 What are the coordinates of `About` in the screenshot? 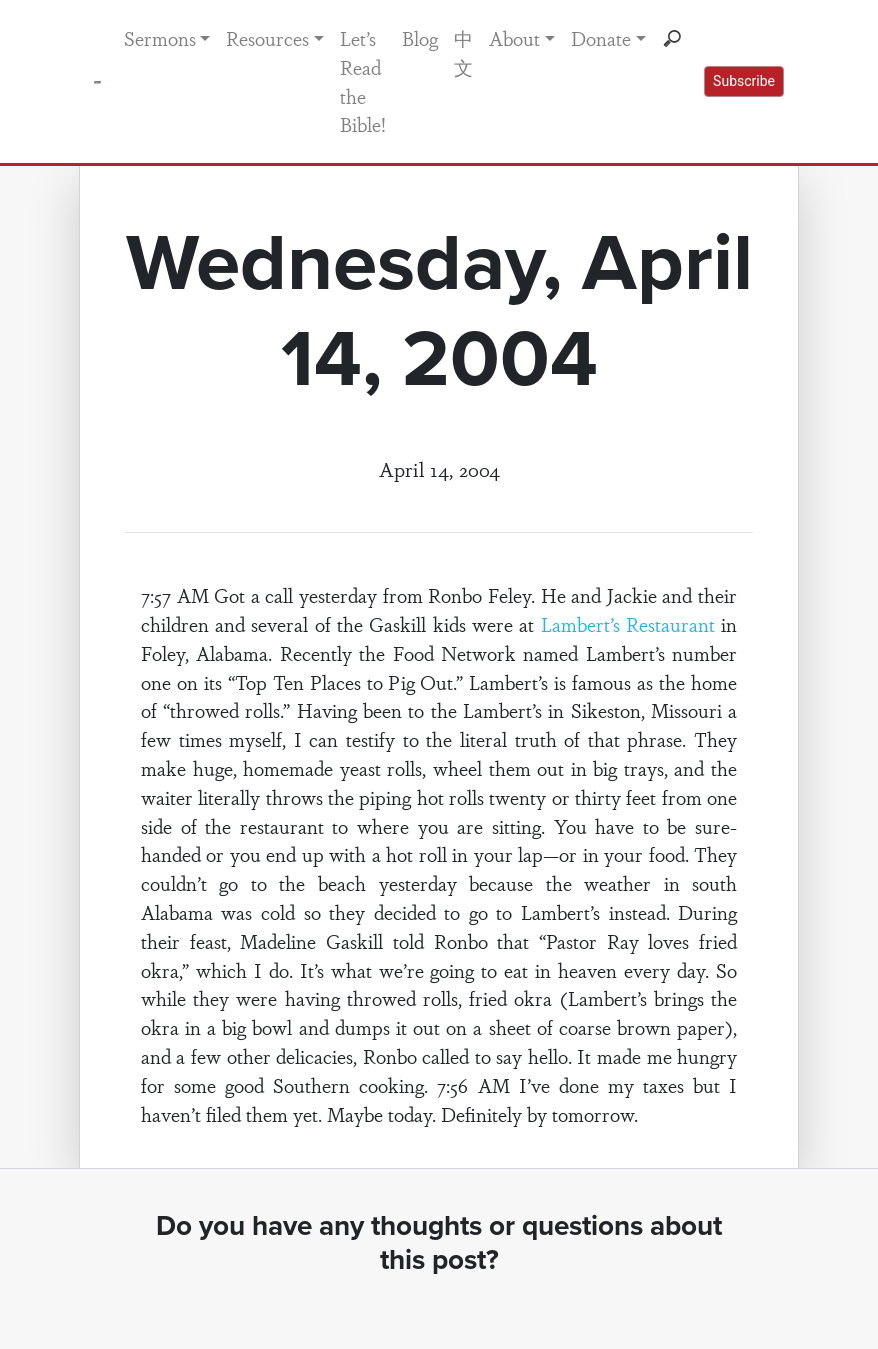 It's located at (514, 38).